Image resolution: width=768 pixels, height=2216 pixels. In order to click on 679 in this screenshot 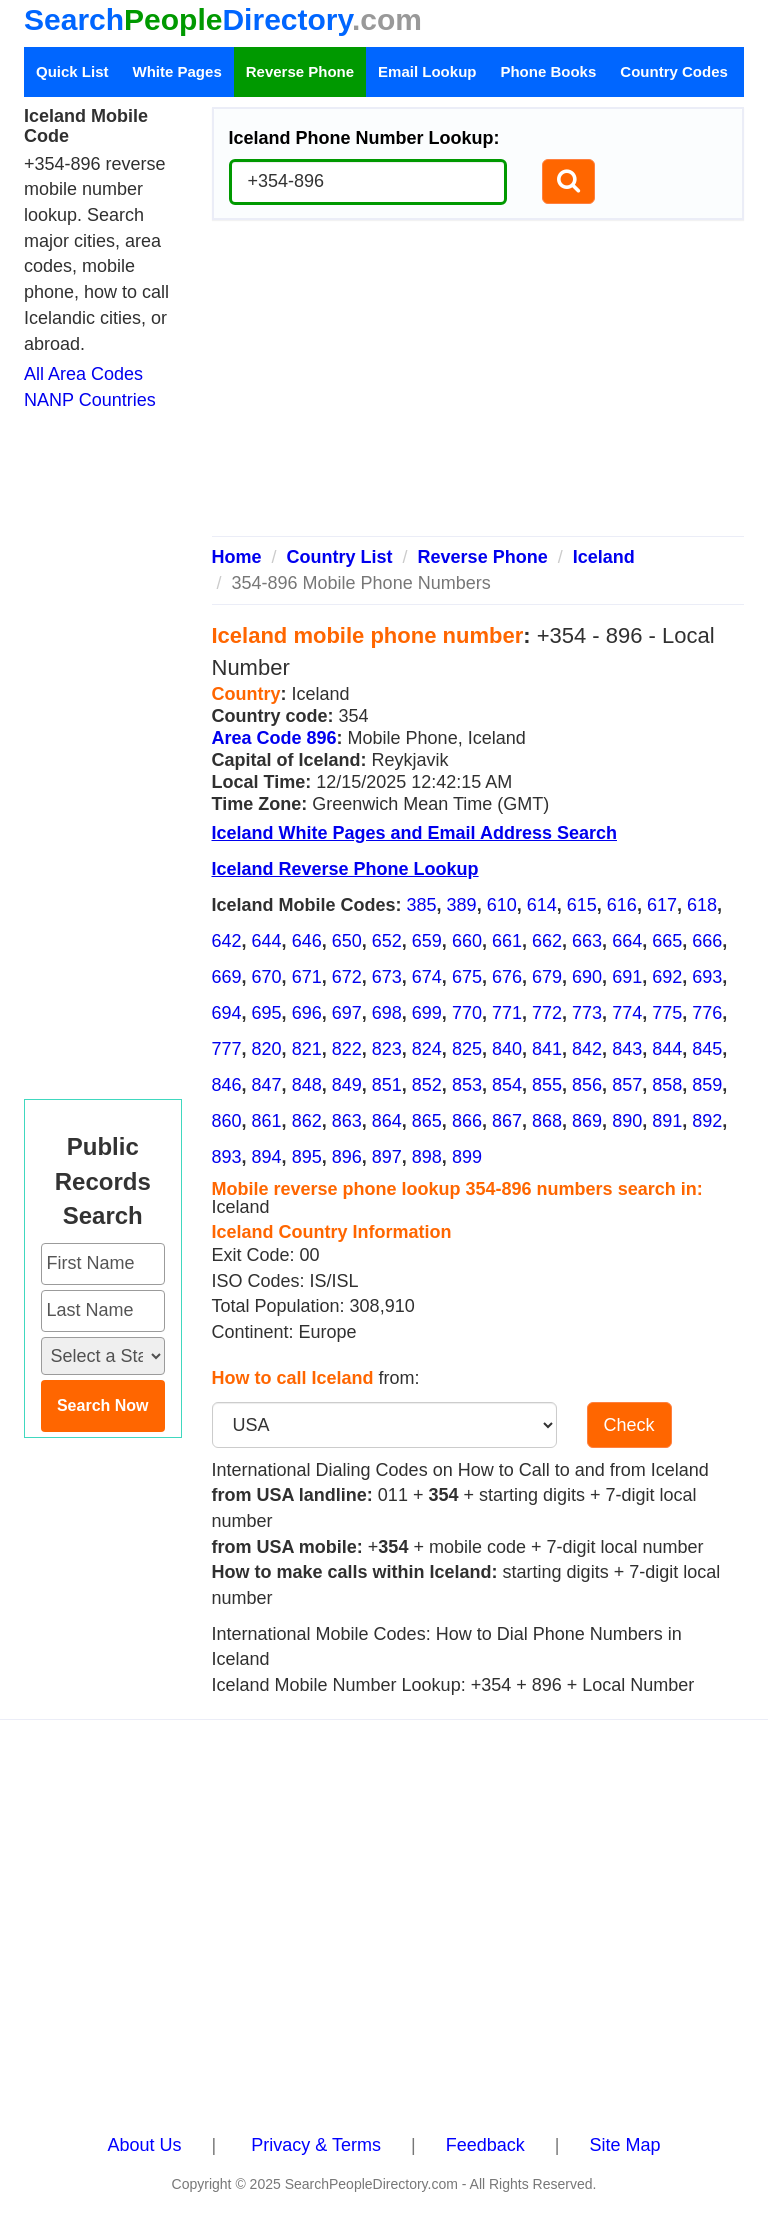, I will do `click(547, 977)`.